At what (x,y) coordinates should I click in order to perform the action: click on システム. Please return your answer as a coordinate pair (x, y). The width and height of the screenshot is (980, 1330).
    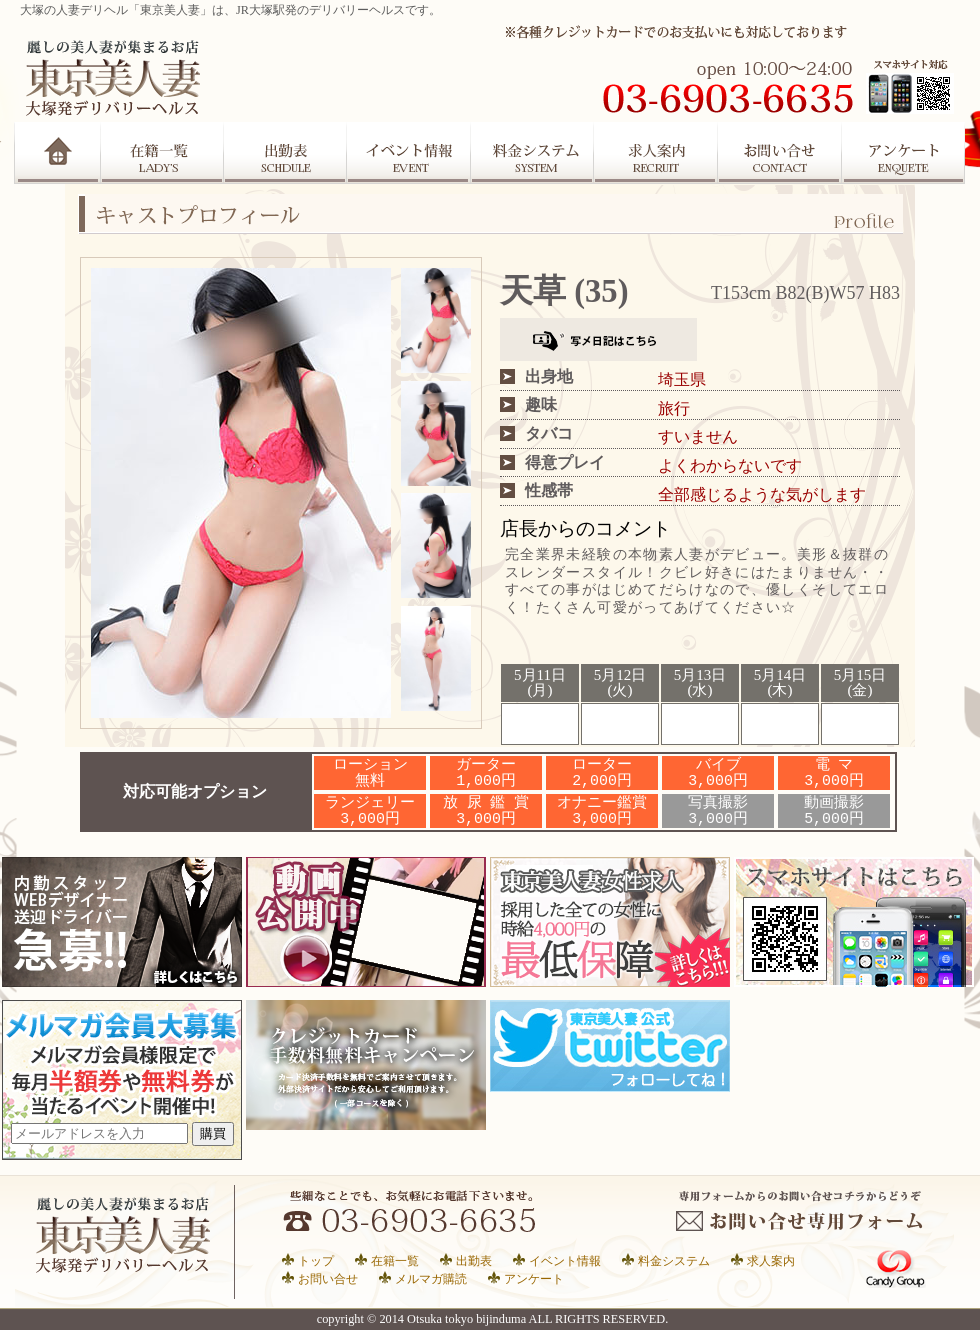
    Looking at the image, I should click on (533, 153).